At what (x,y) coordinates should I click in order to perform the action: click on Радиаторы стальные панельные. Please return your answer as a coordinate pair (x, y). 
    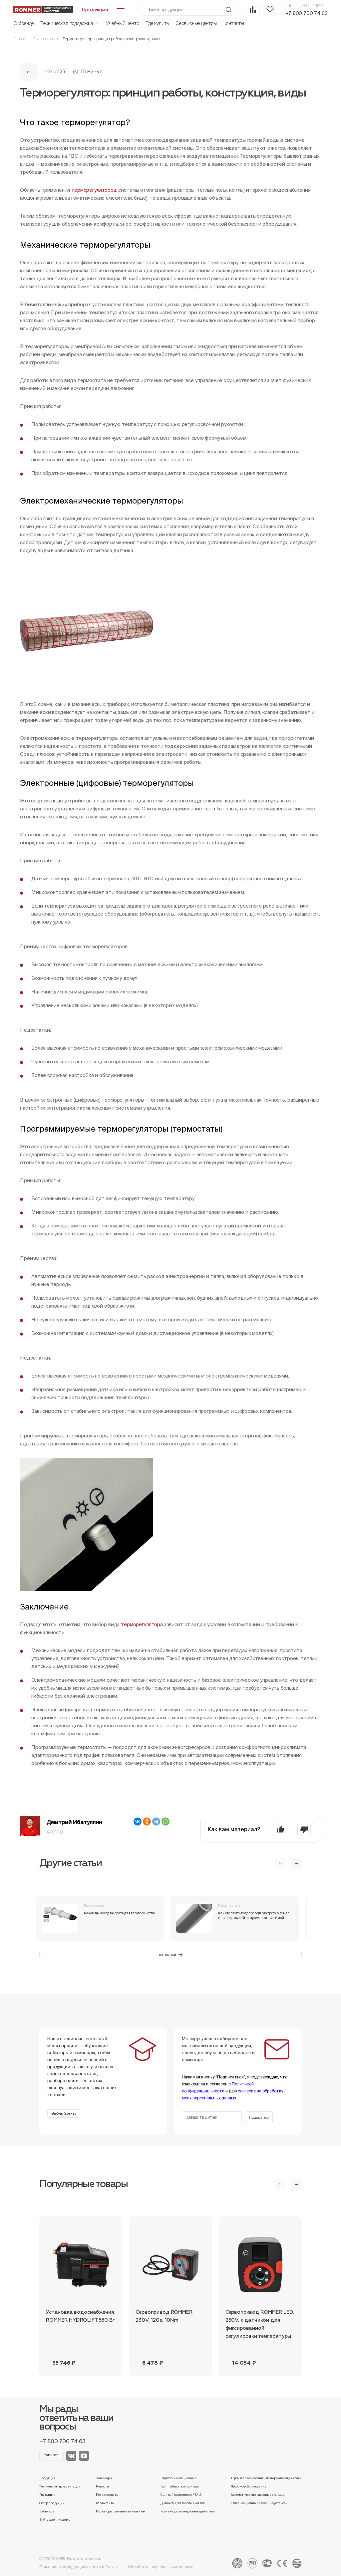
    Looking at the image, I should click on (120, 2511).